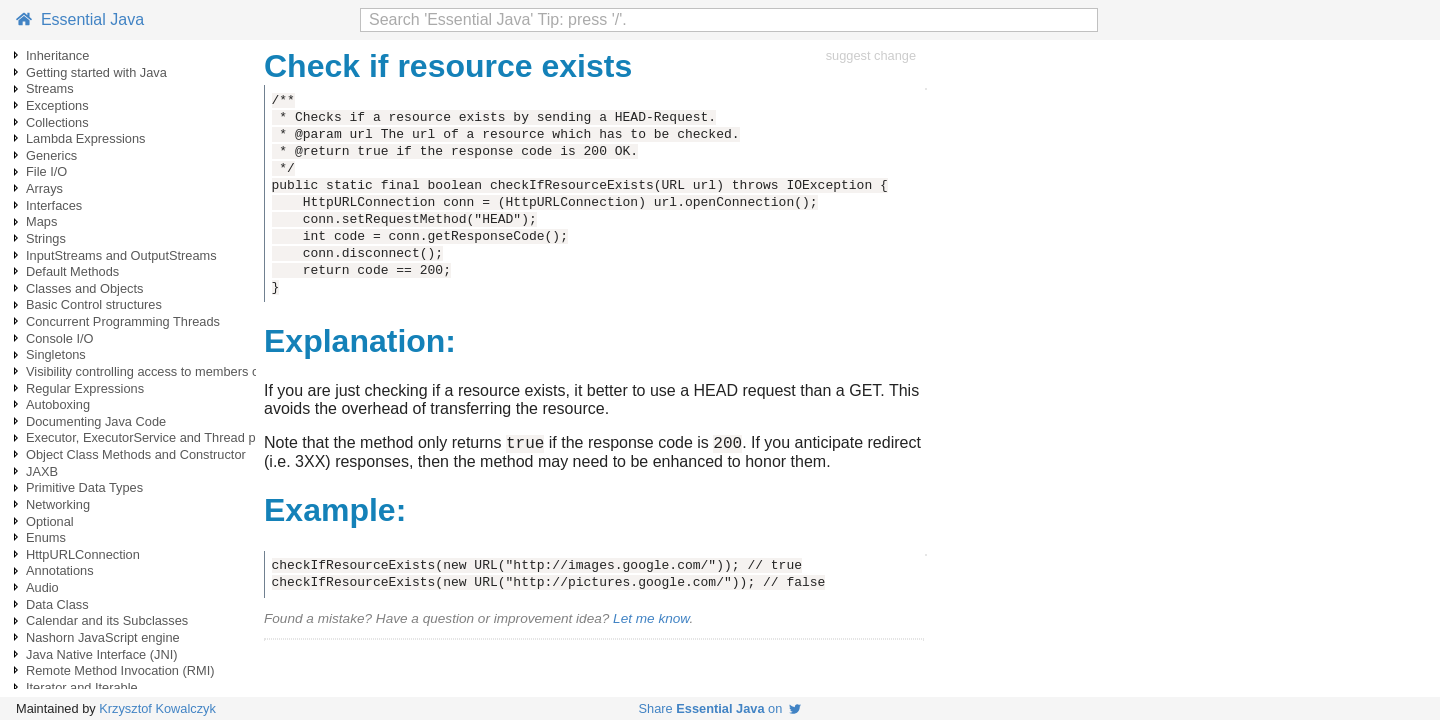 The image size is (1440, 720). What do you see at coordinates (57, 604) in the screenshot?
I see `Data Class` at bounding box center [57, 604].